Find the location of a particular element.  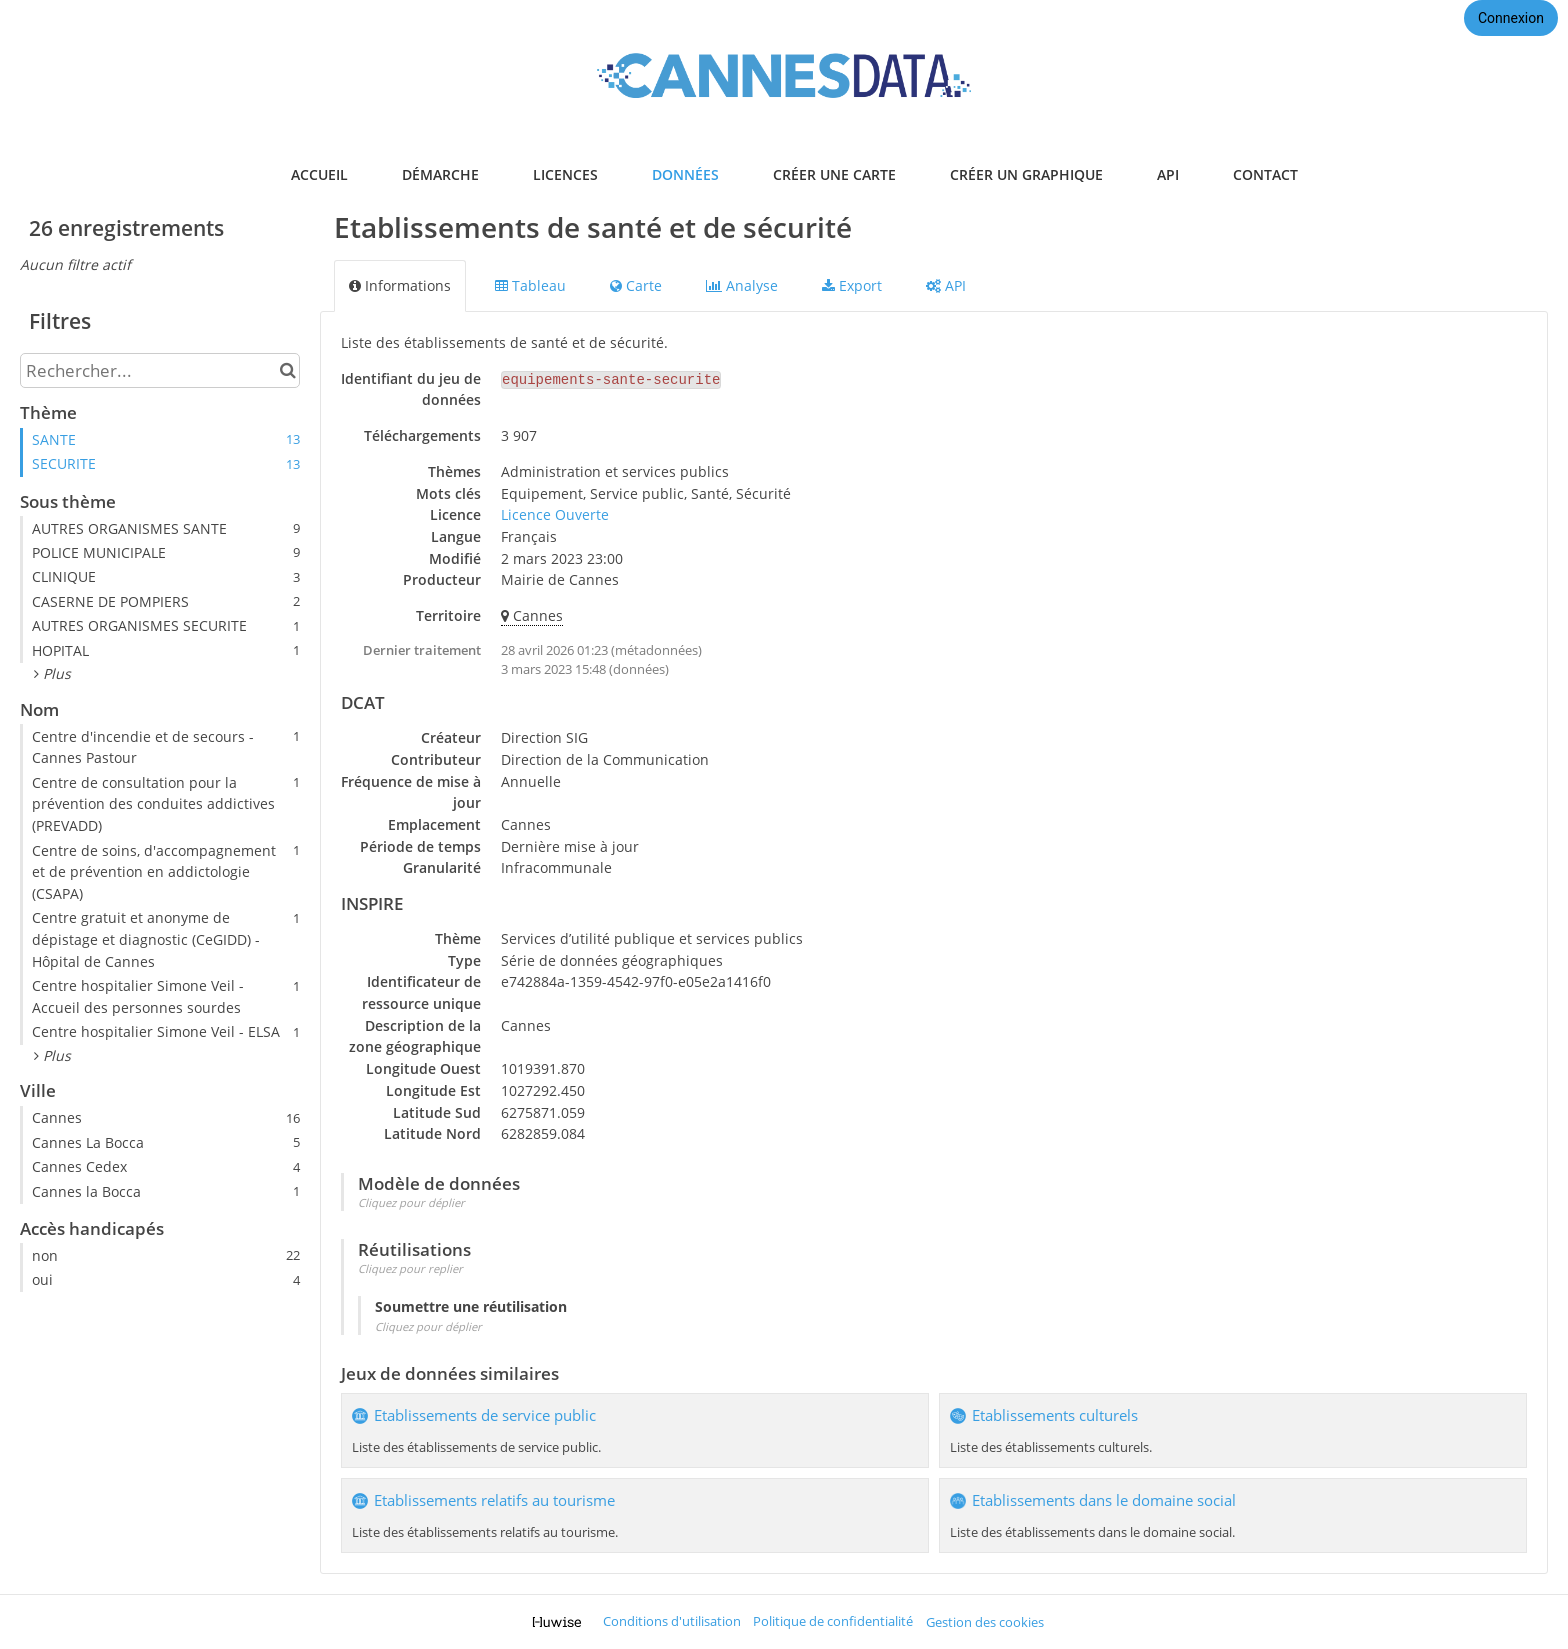

Etablissements de service public is located at coordinates (485, 1415).